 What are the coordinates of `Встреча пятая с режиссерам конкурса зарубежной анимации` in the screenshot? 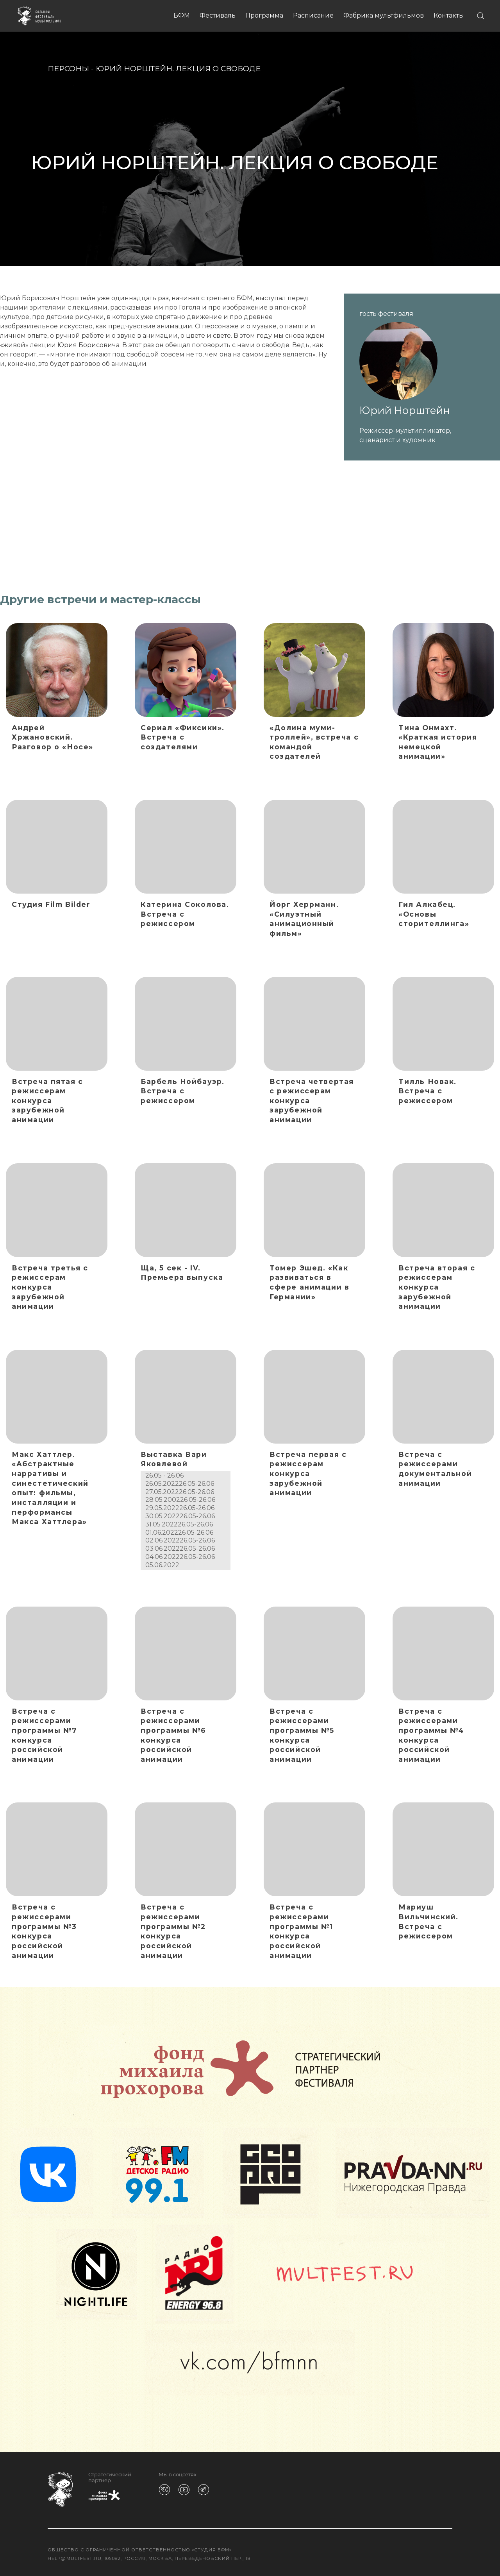 It's located at (47, 1100).